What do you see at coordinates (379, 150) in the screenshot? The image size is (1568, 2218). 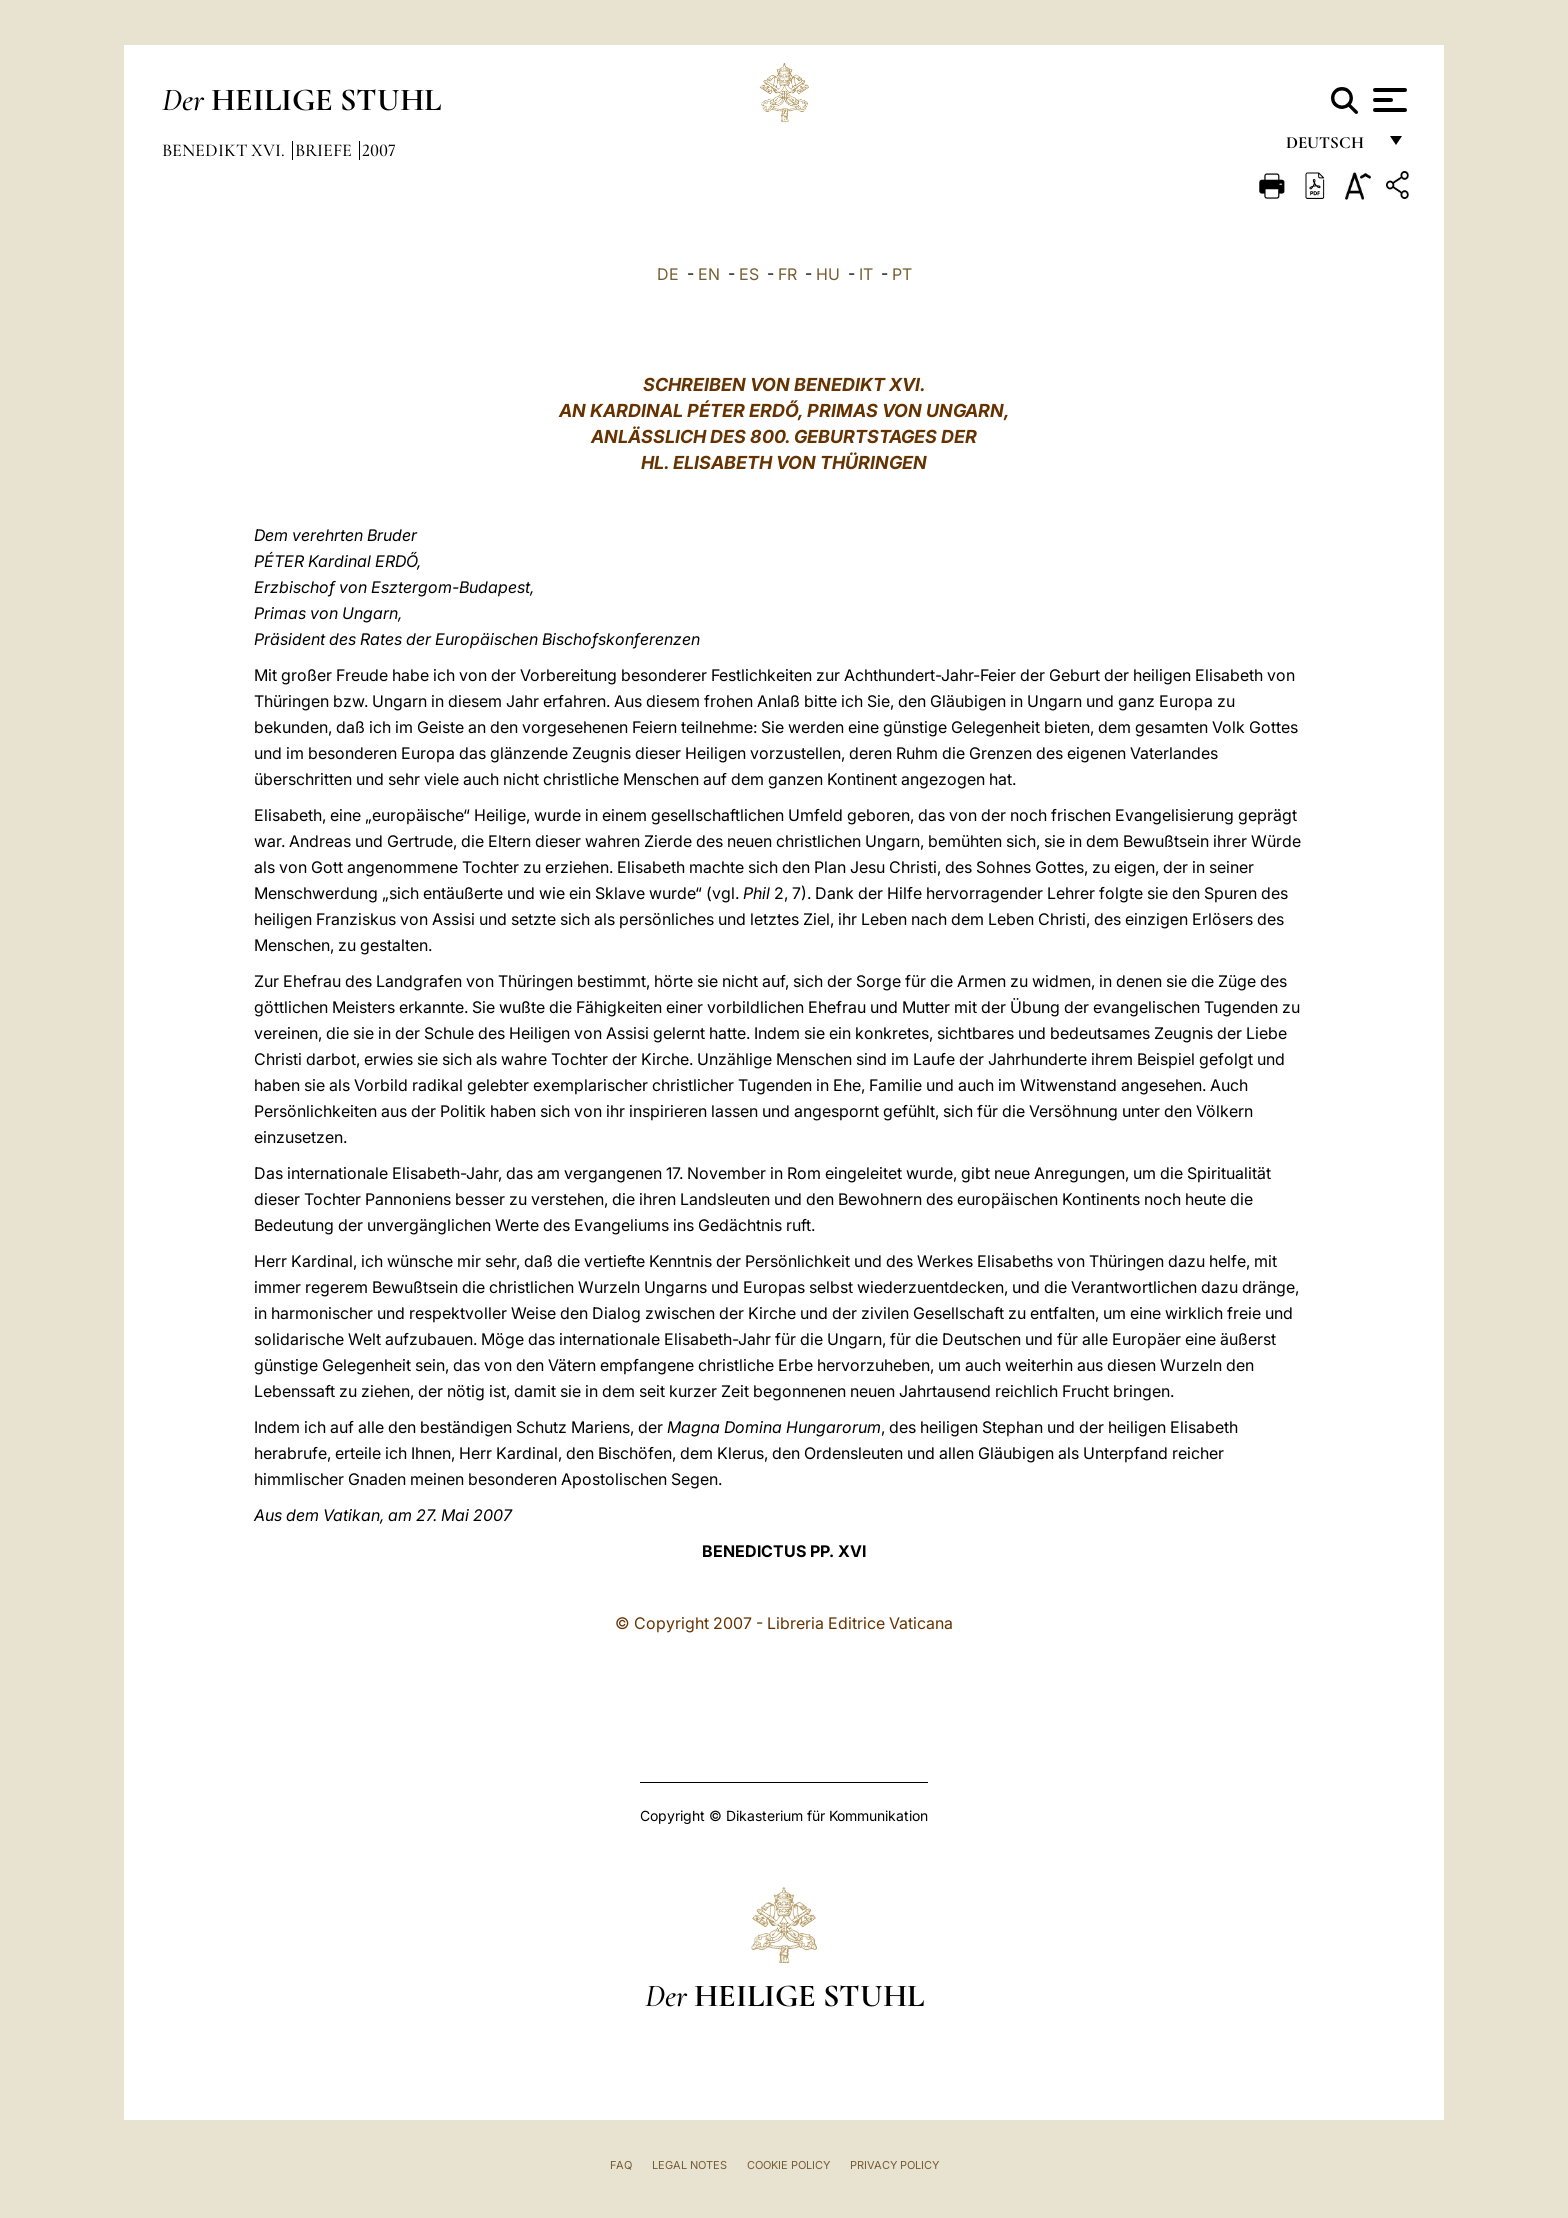 I see `2007` at bounding box center [379, 150].